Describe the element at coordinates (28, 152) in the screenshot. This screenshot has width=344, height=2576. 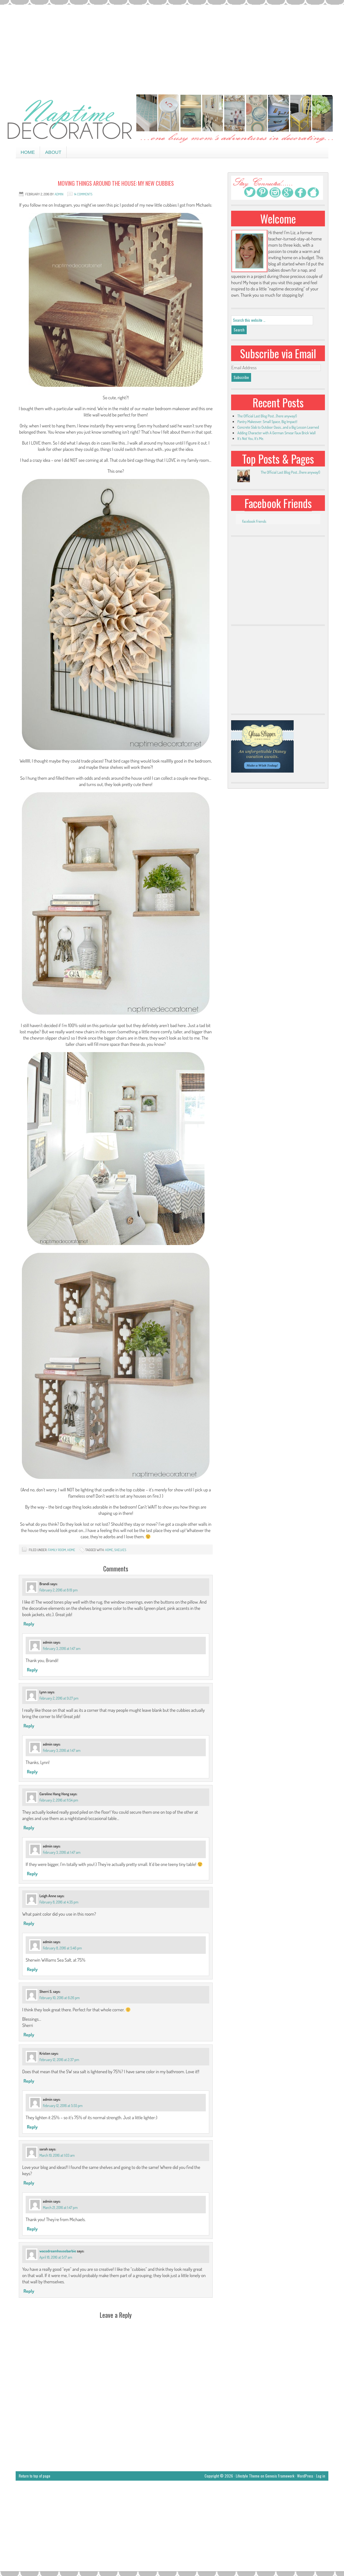
I see `Home` at that location.